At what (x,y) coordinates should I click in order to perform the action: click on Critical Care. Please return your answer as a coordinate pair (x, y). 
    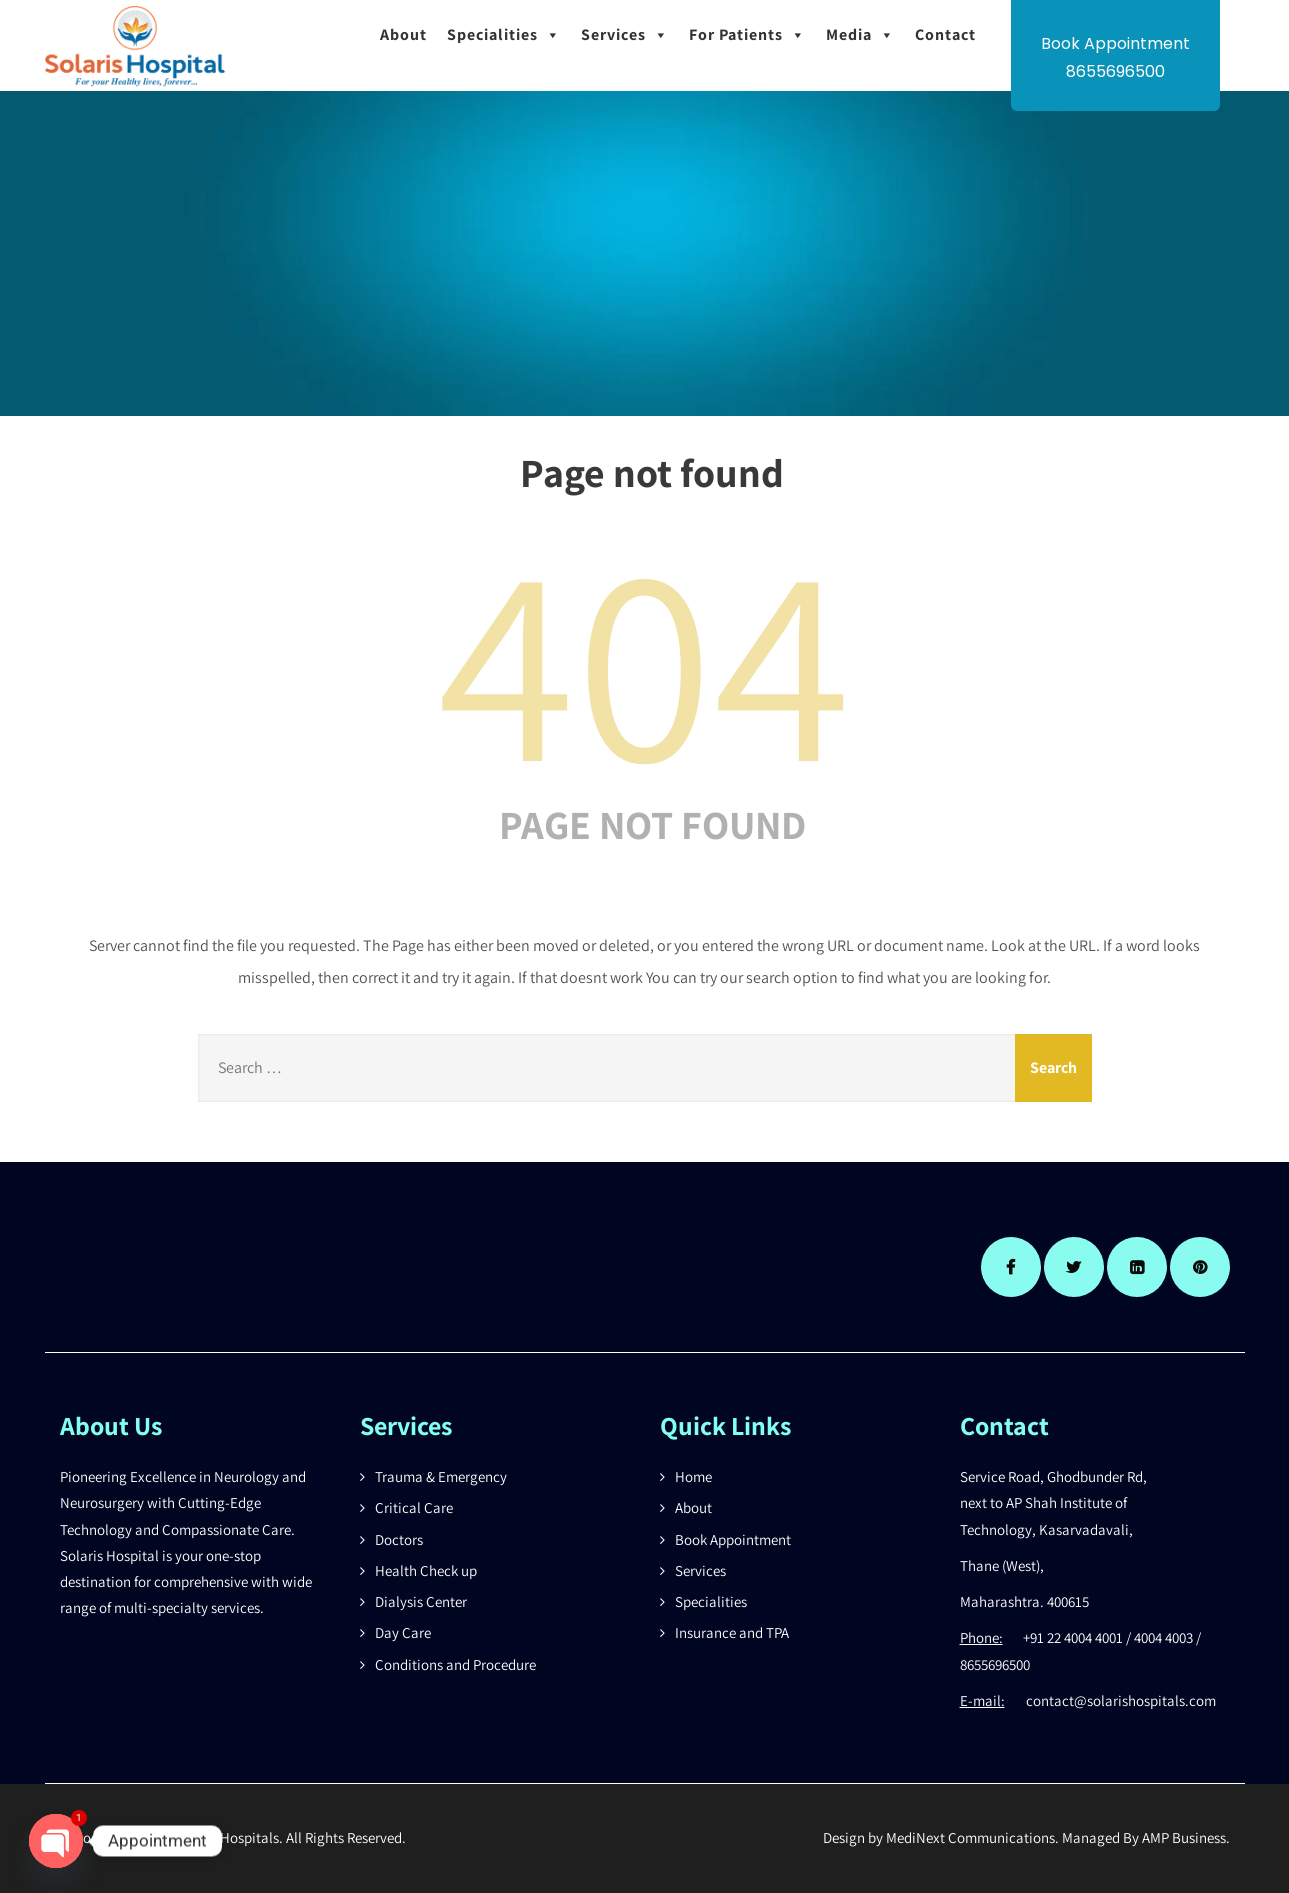
    Looking at the image, I should click on (414, 1507).